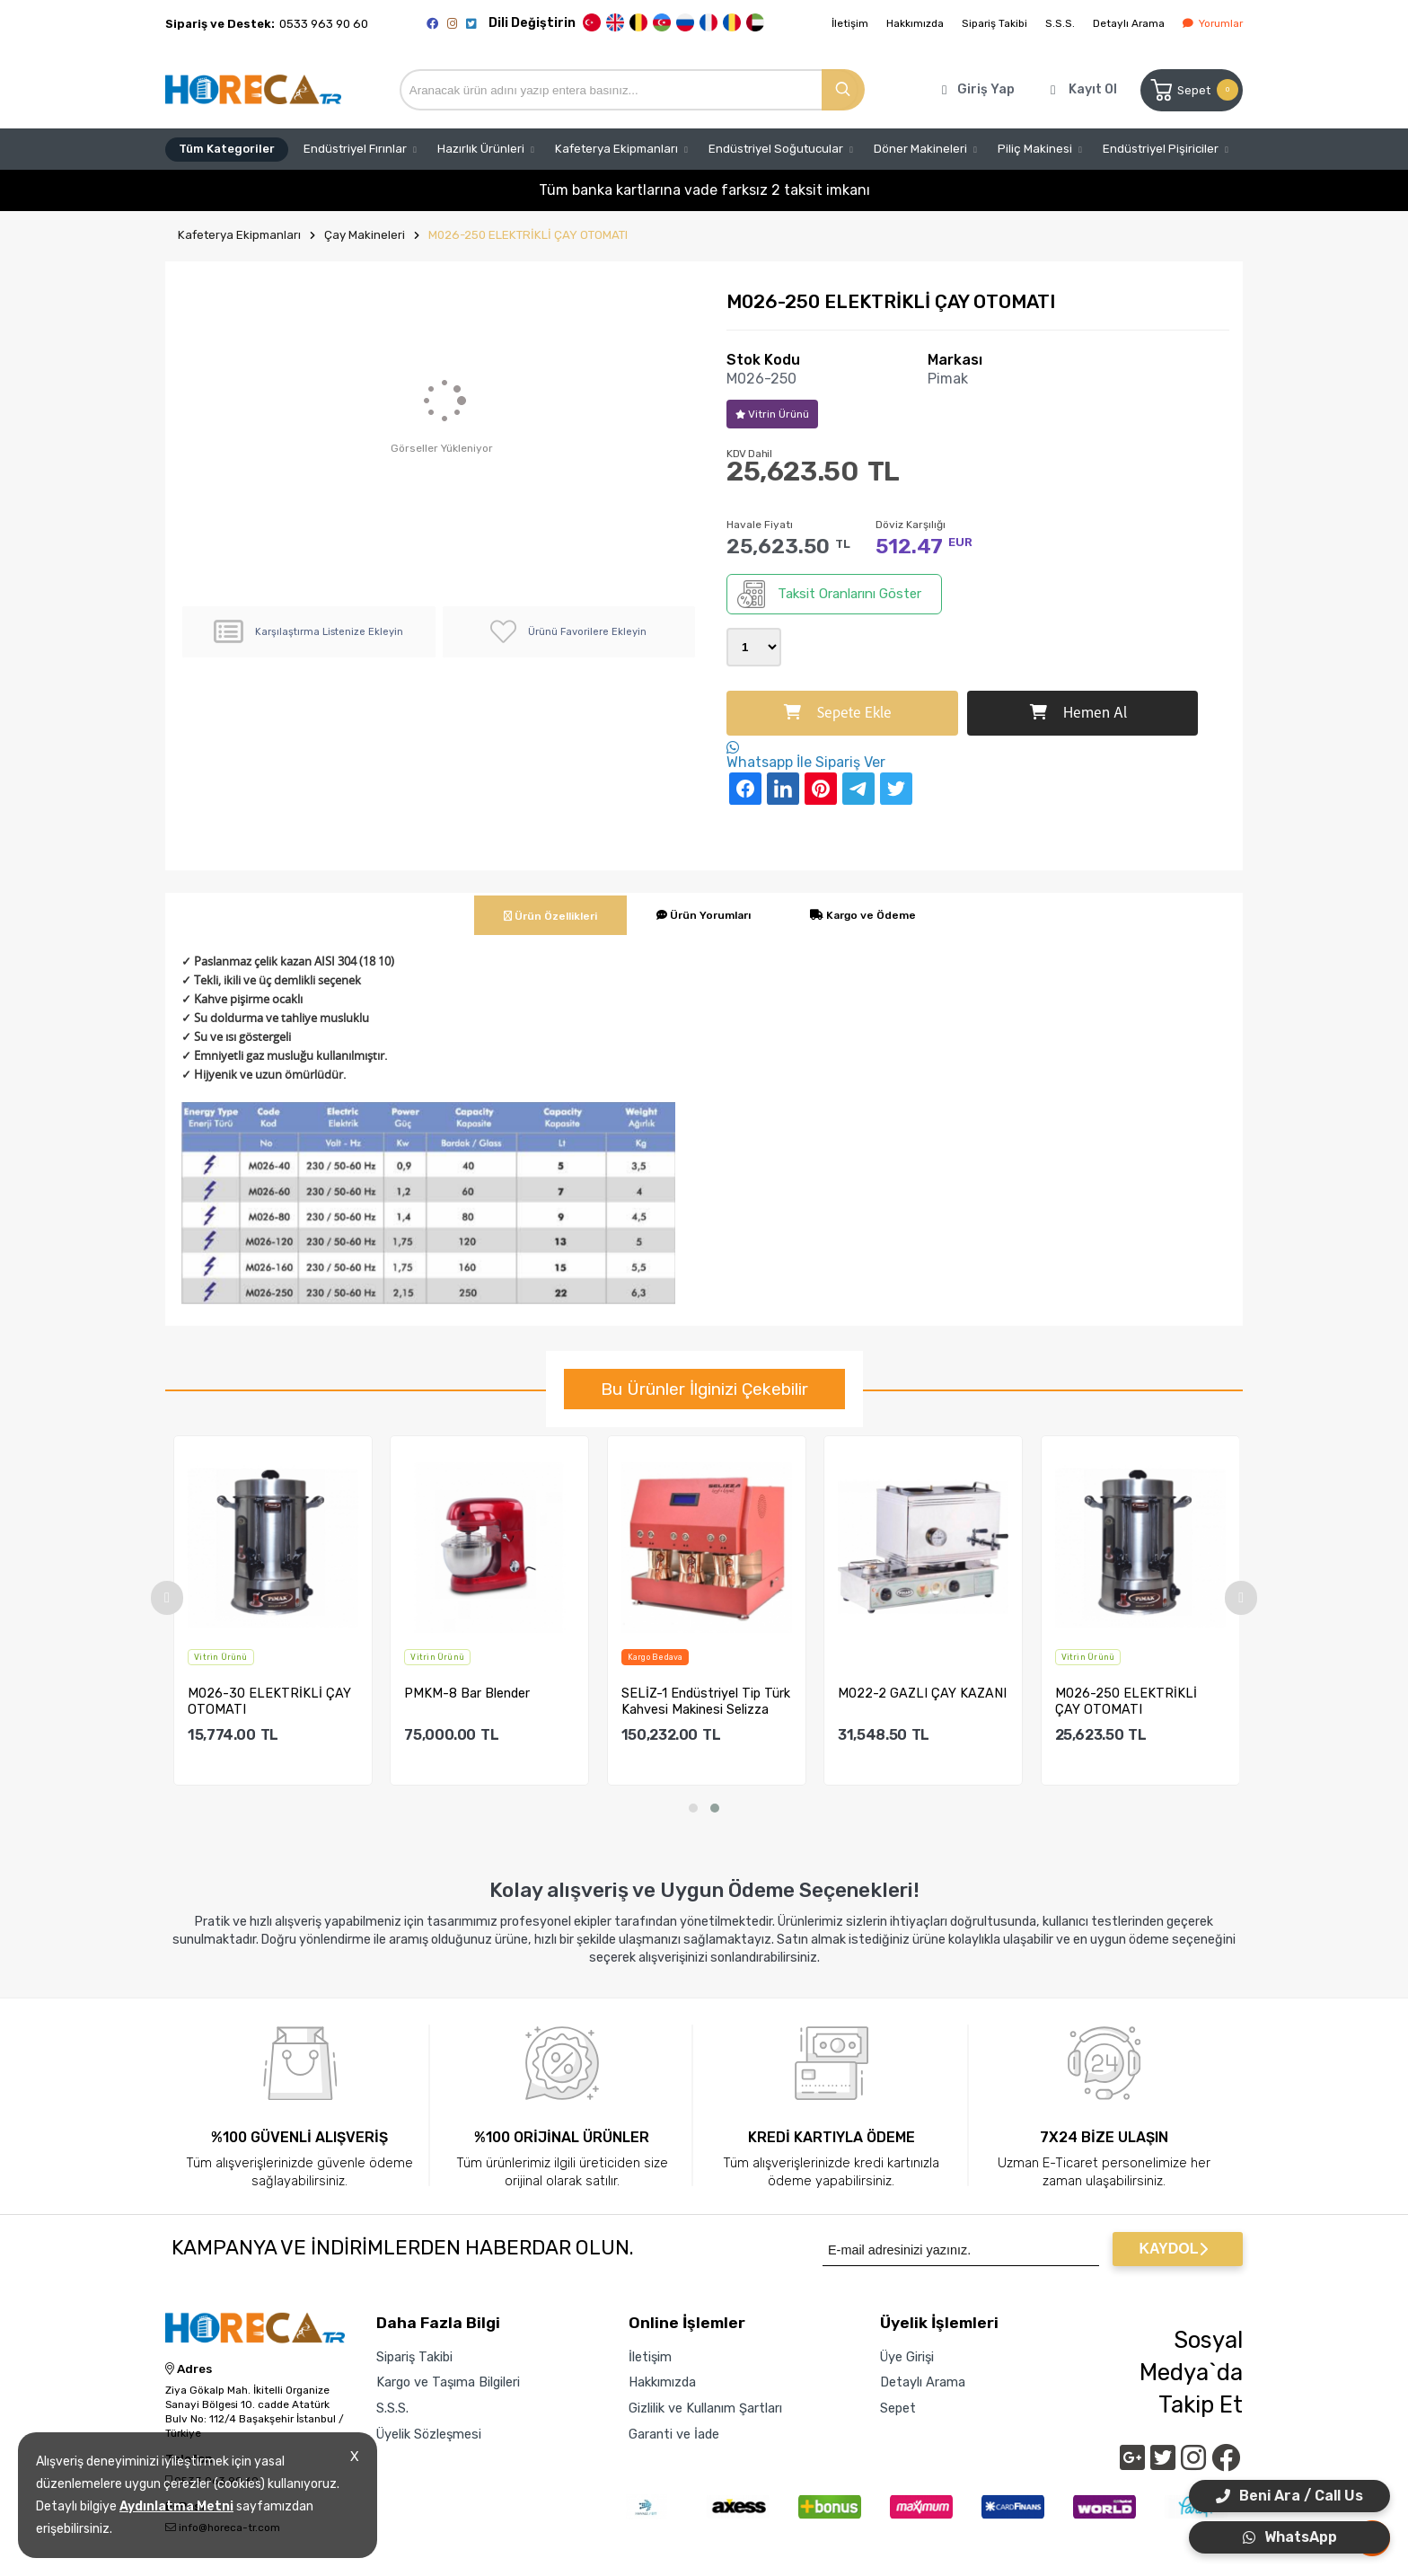 The width and height of the screenshot is (1408, 2576). What do you see at coordinates (364, 235) in the screenshot?
I see `Çay Makineleri` at bounding box center [364, 235].